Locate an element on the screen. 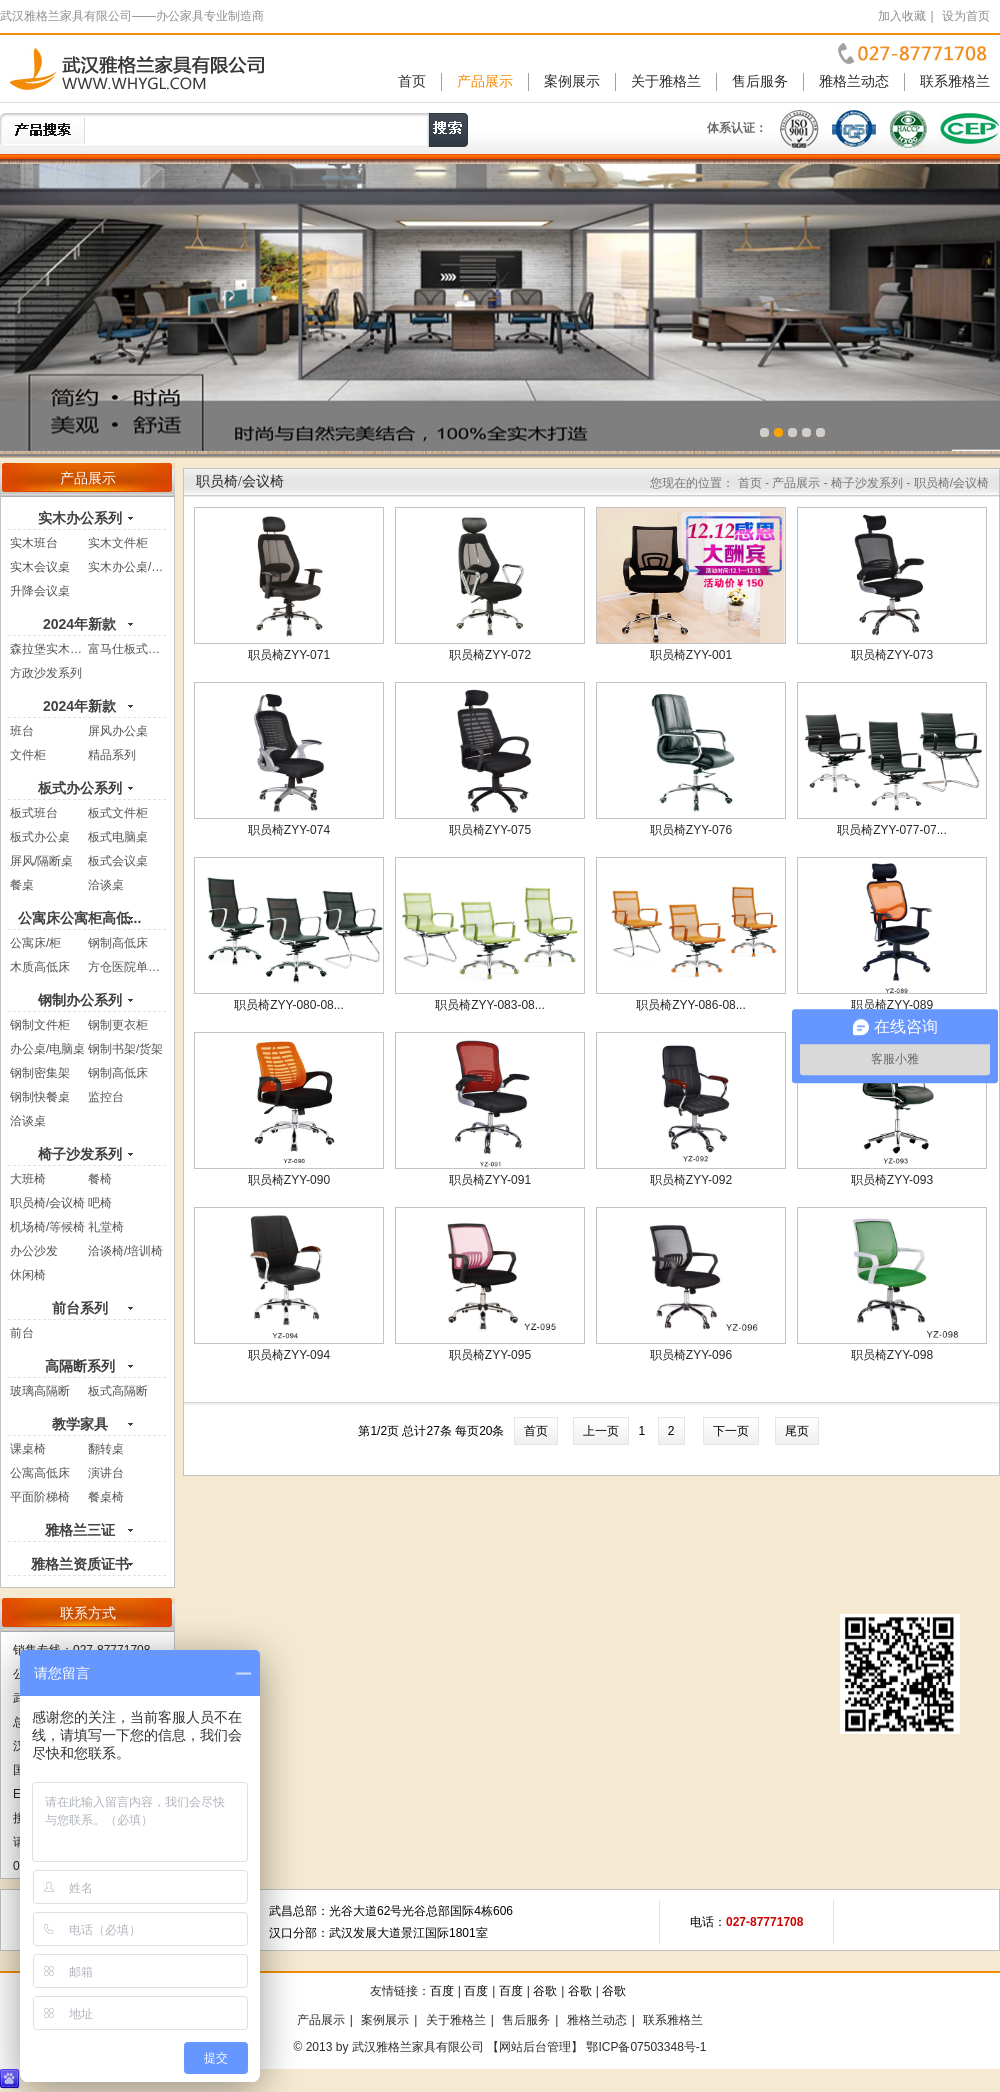  椅子沙发系列 is located at coordinates (80, 1154).